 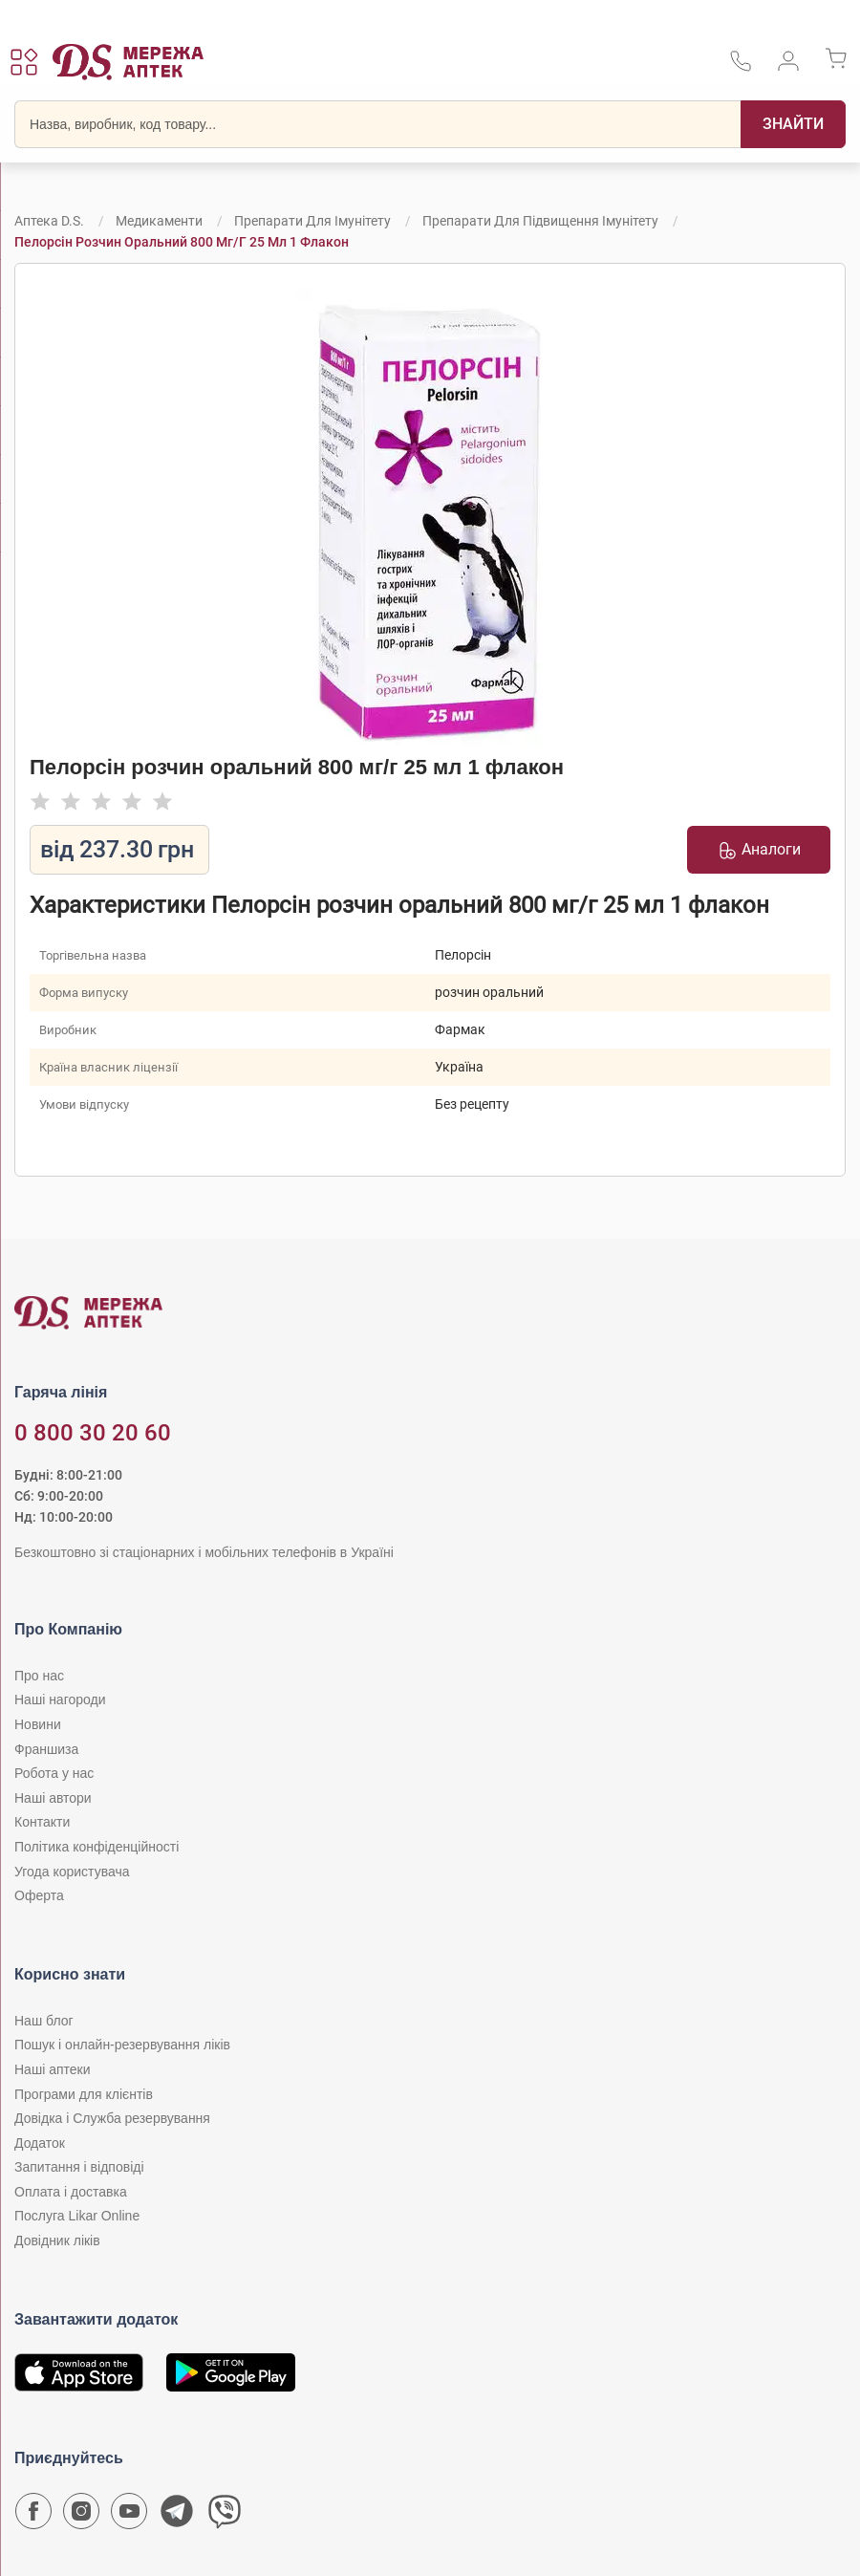 I want to click on 0 800 30 20 60, so click(x=92, y=1432).